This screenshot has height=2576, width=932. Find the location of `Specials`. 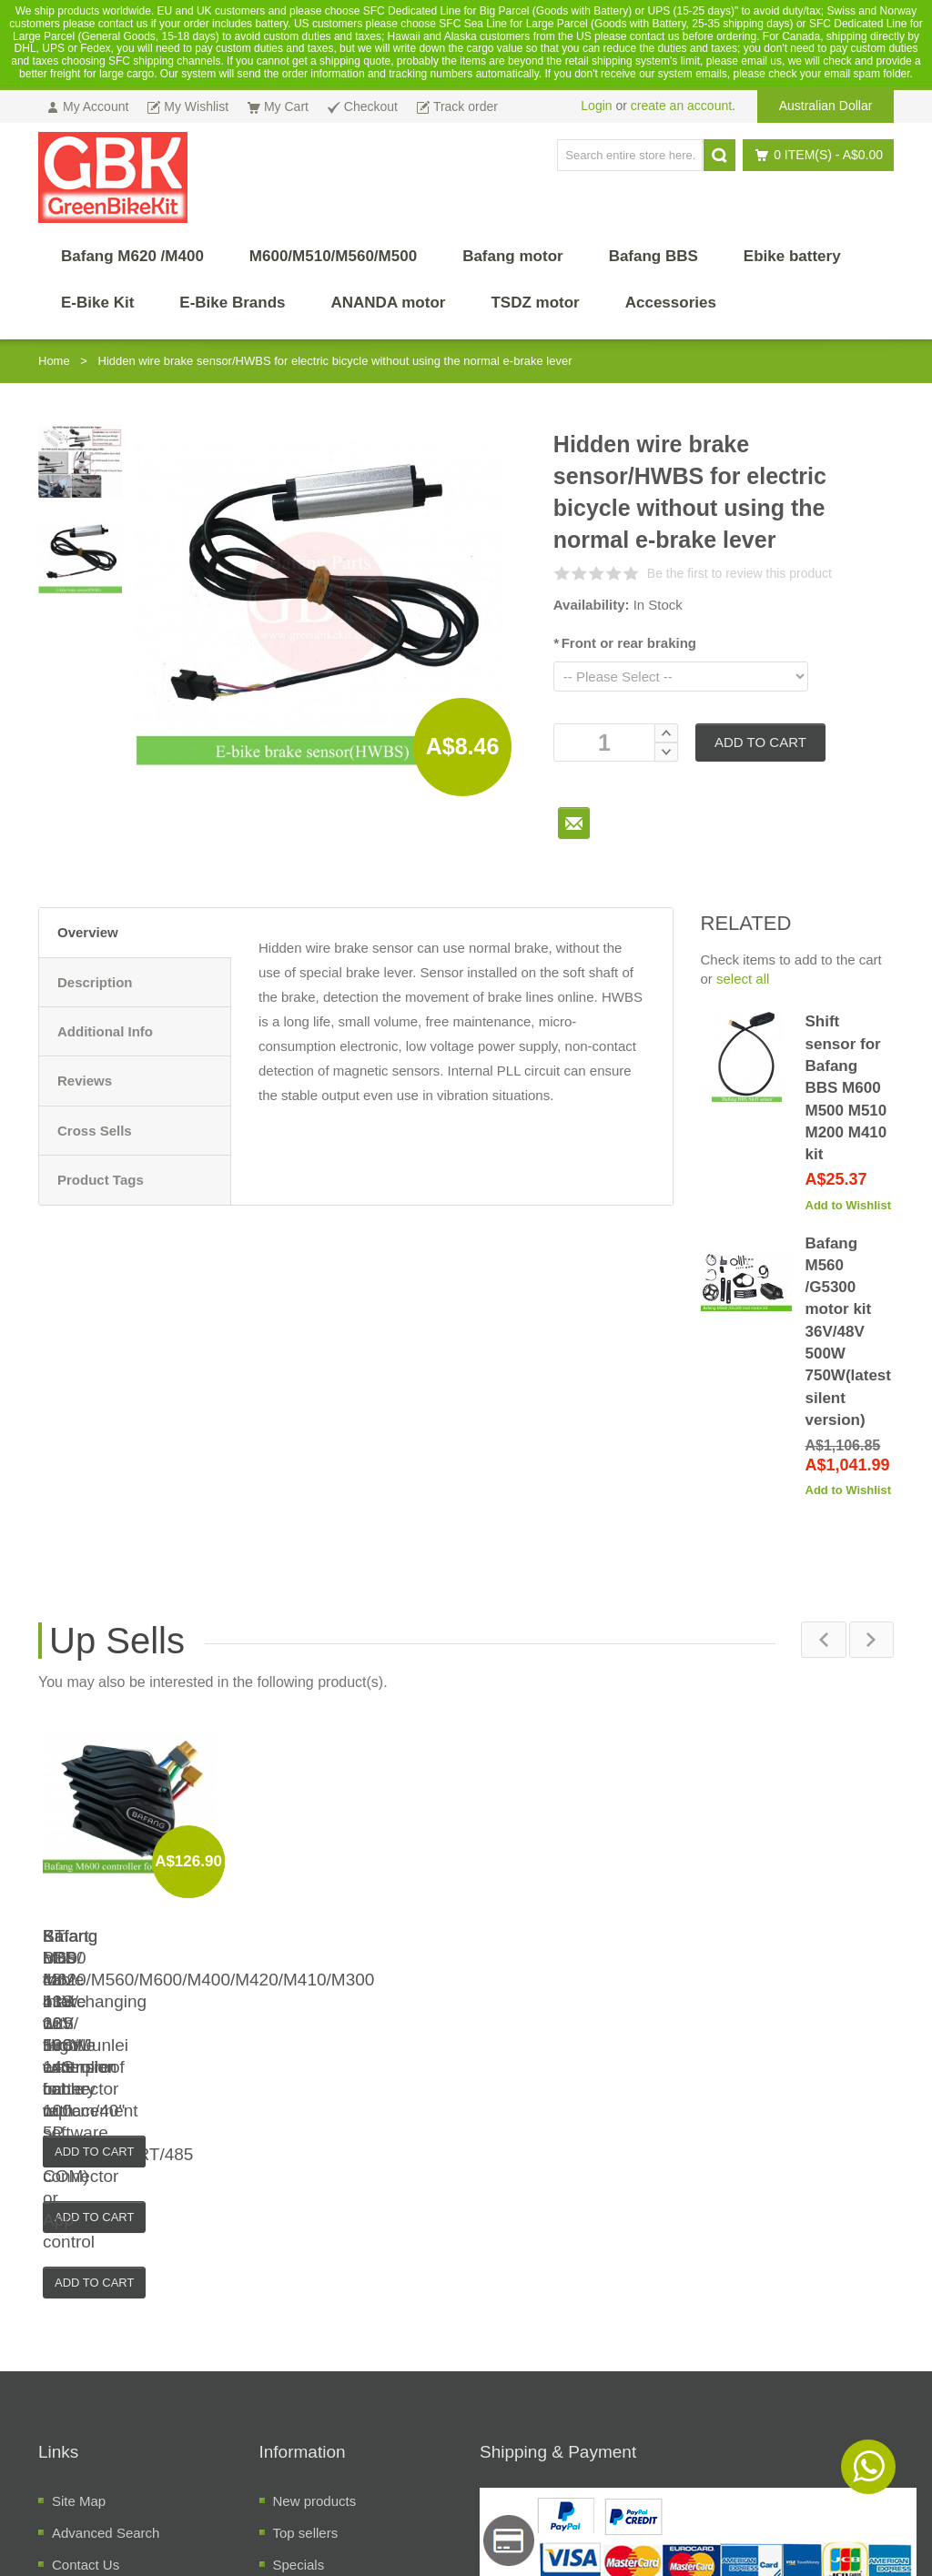

Specials is located at coordinates (299, 2346).